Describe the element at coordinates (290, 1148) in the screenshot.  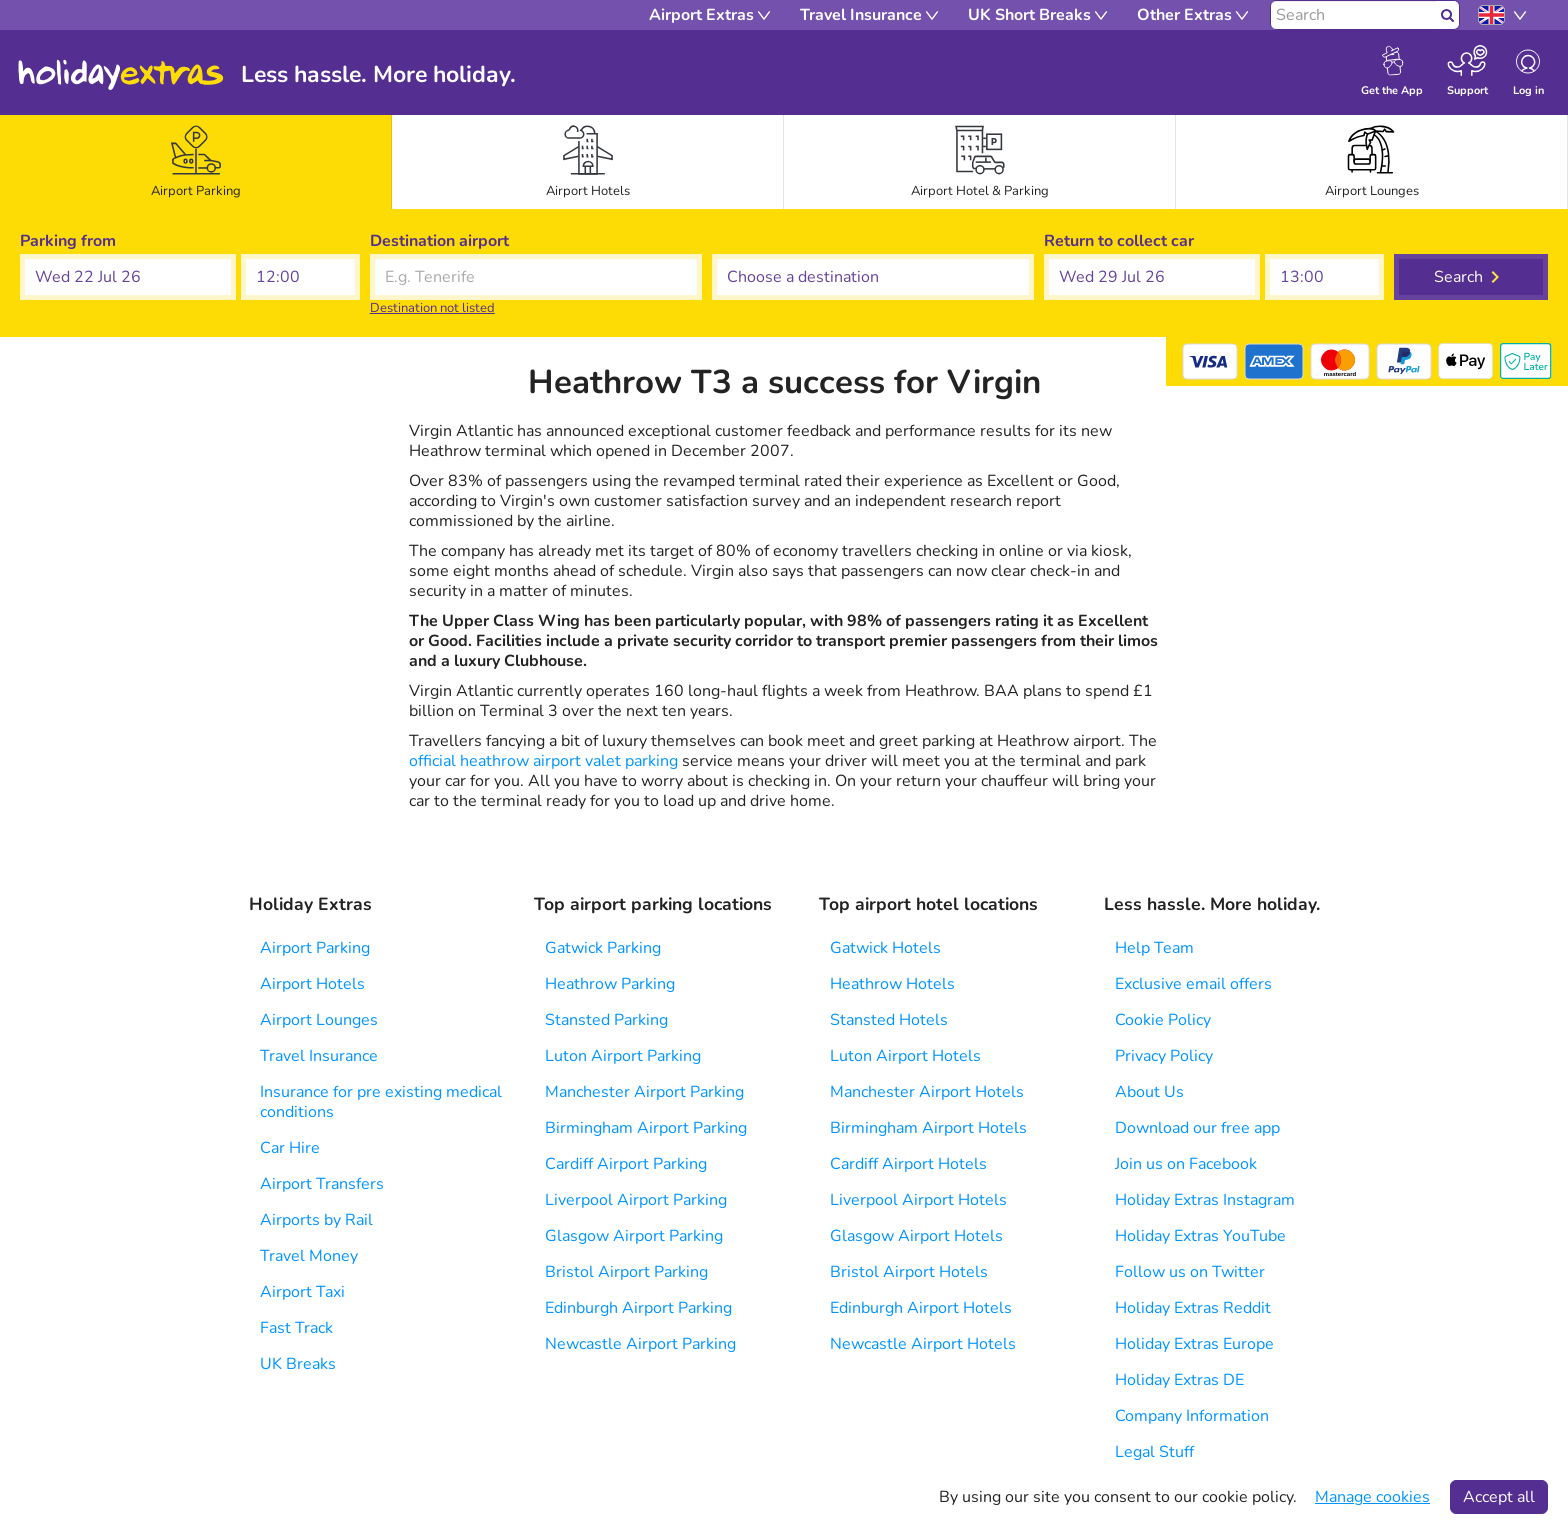
I see `Car Hire` at that location.